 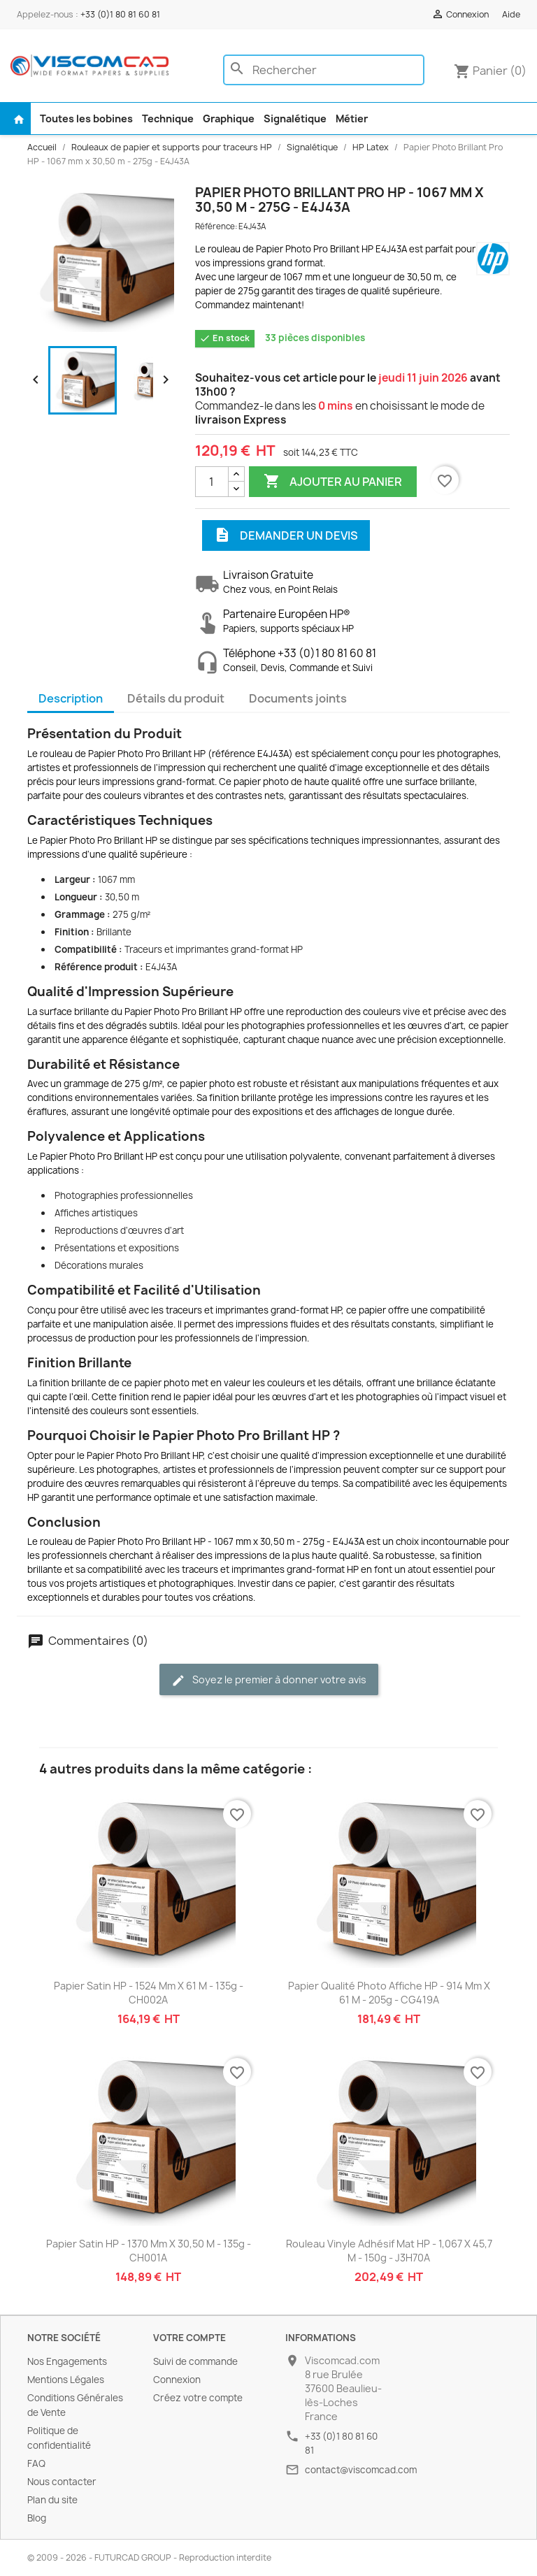 What do you see at coordinates (67, 2361) in the screenshot?
I see `Nos Engagements` at bounding box center [67, 2361].